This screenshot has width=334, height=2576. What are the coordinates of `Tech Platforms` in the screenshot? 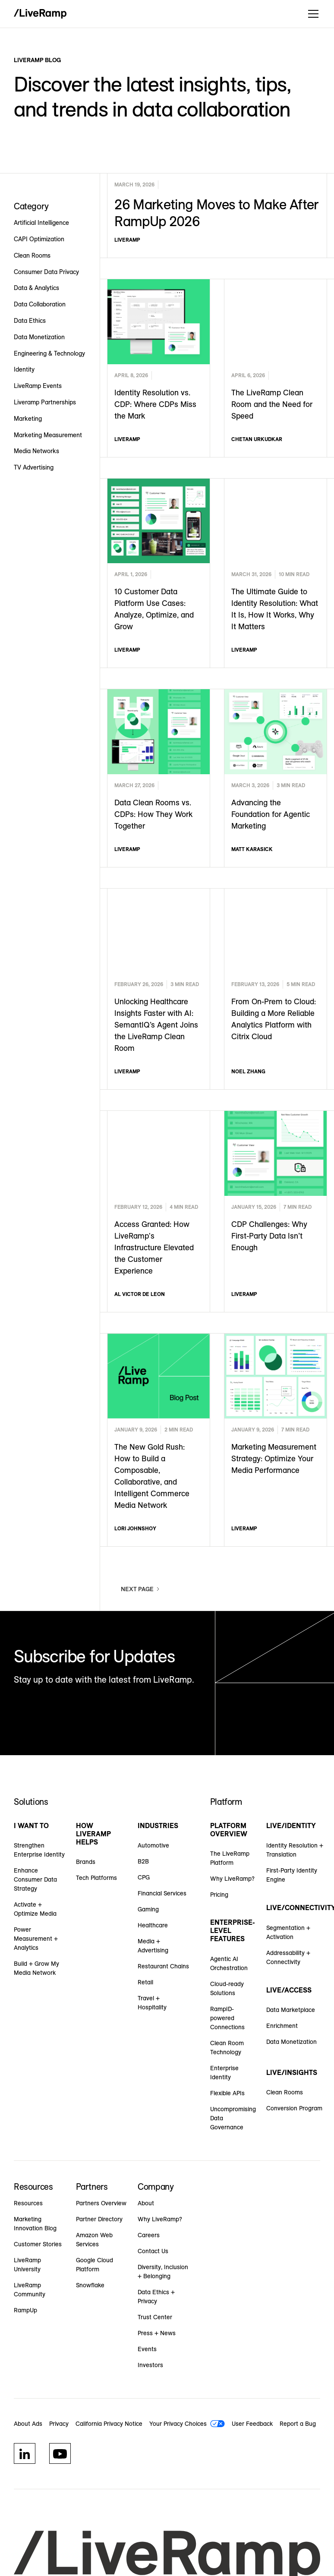 It's located at (96, 1878).